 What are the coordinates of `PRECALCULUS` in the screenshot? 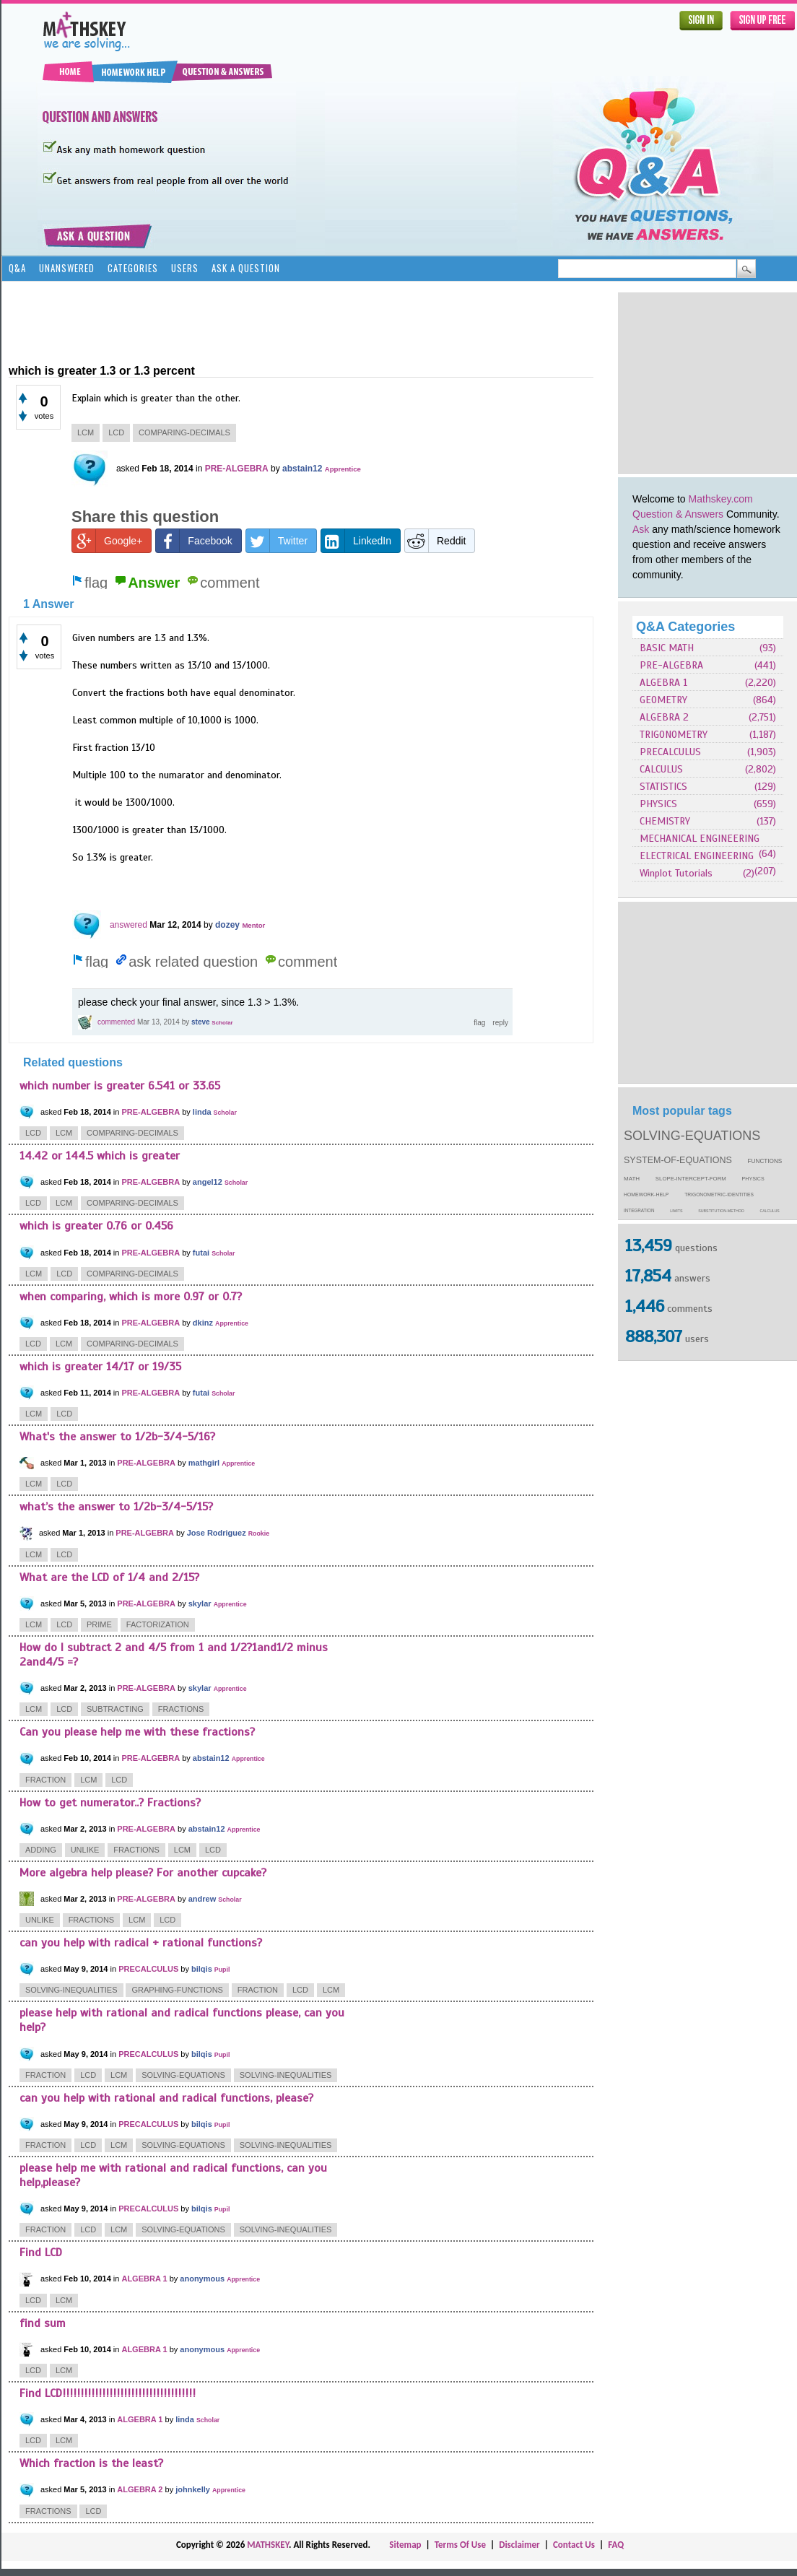 It's located at (670, 752).